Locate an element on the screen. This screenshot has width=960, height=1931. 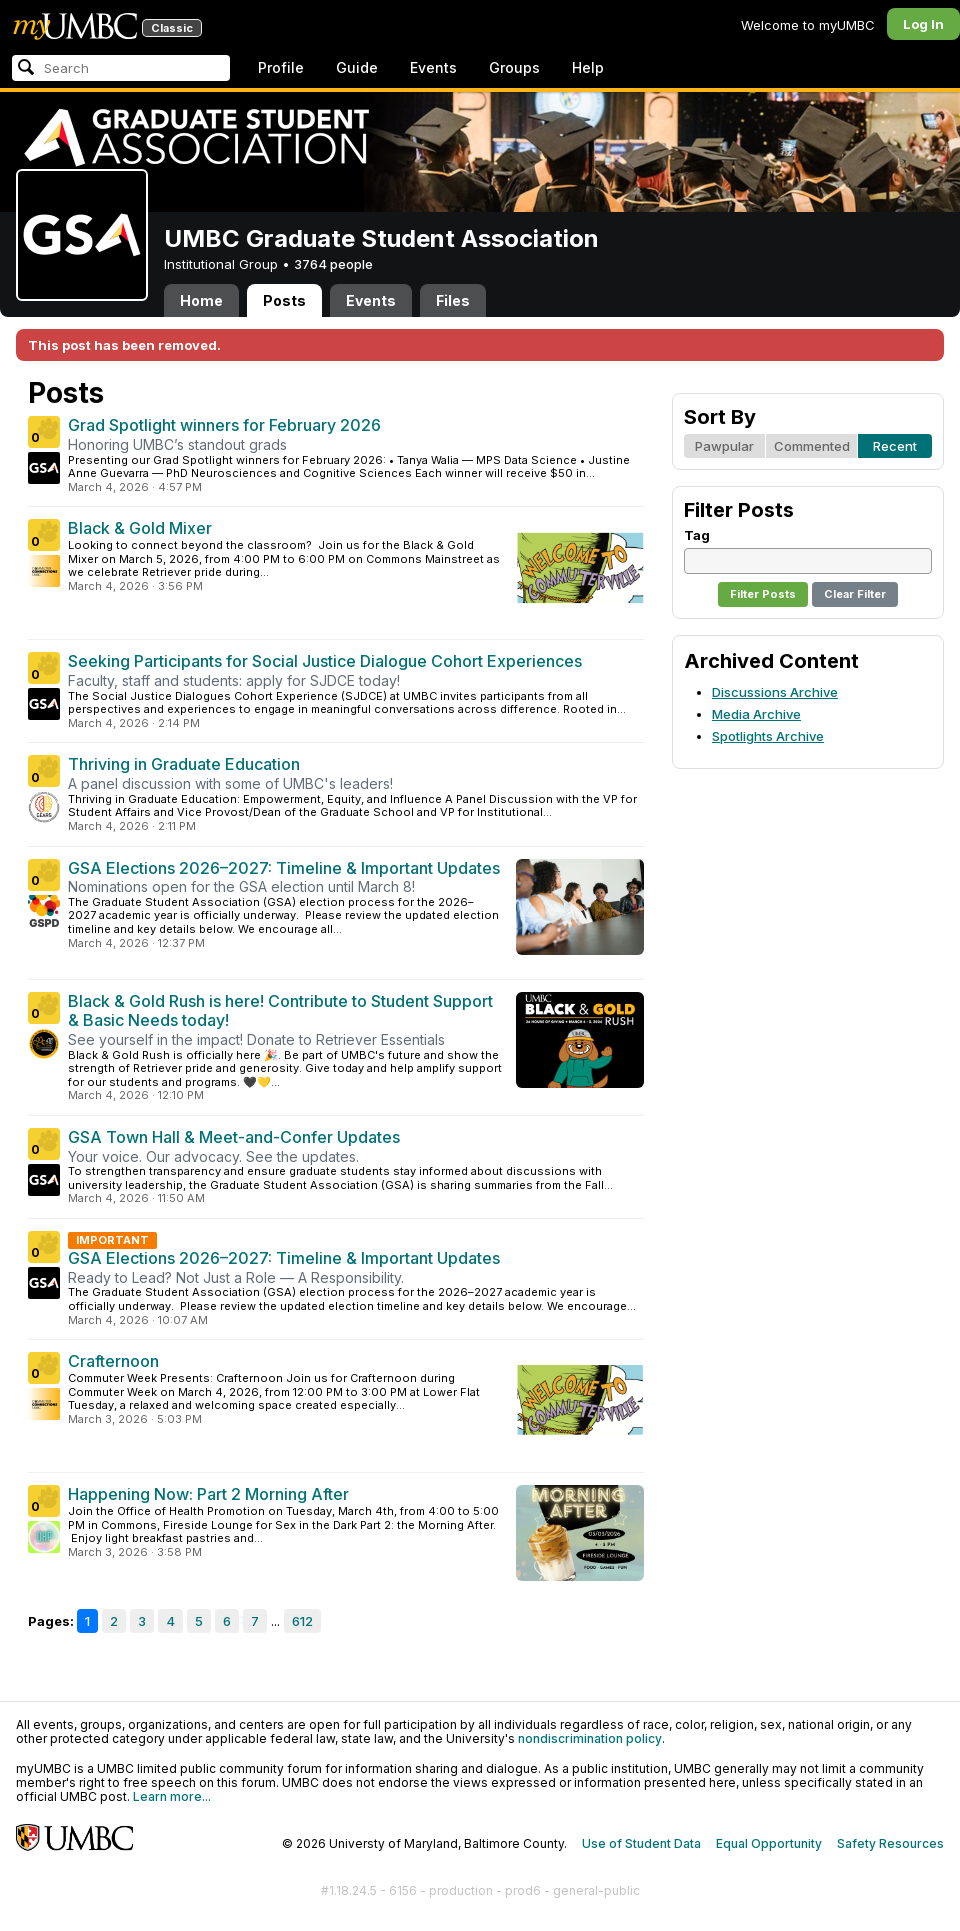
Grad Spotlight winners for February 2026 is located at coordinates (224, 425).